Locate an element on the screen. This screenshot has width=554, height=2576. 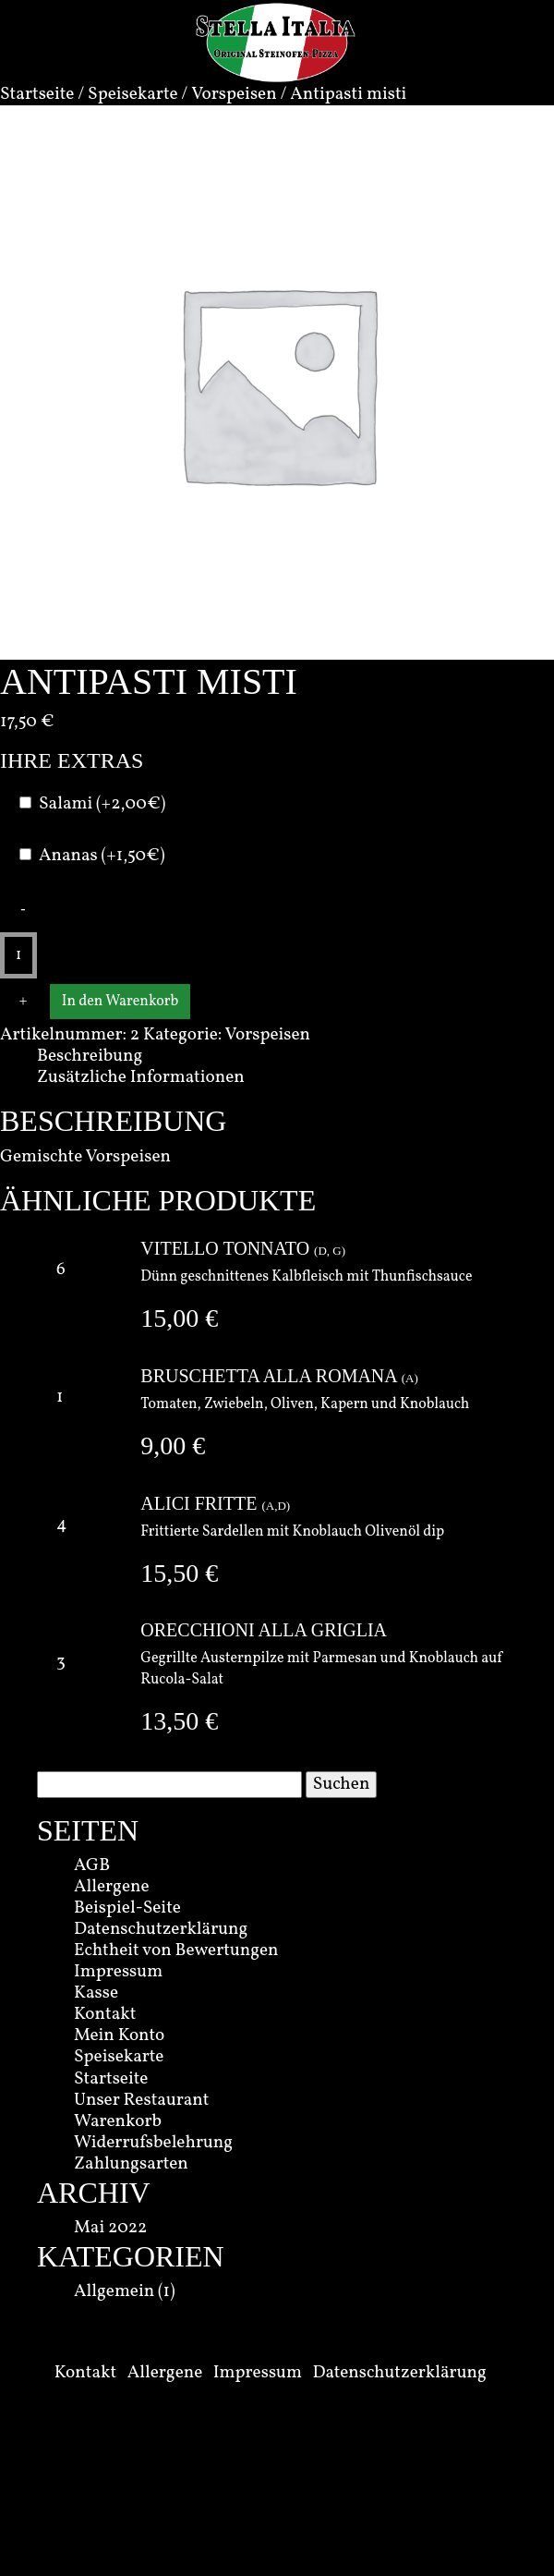
Warenkorb is located at coordinates (118, 2121).